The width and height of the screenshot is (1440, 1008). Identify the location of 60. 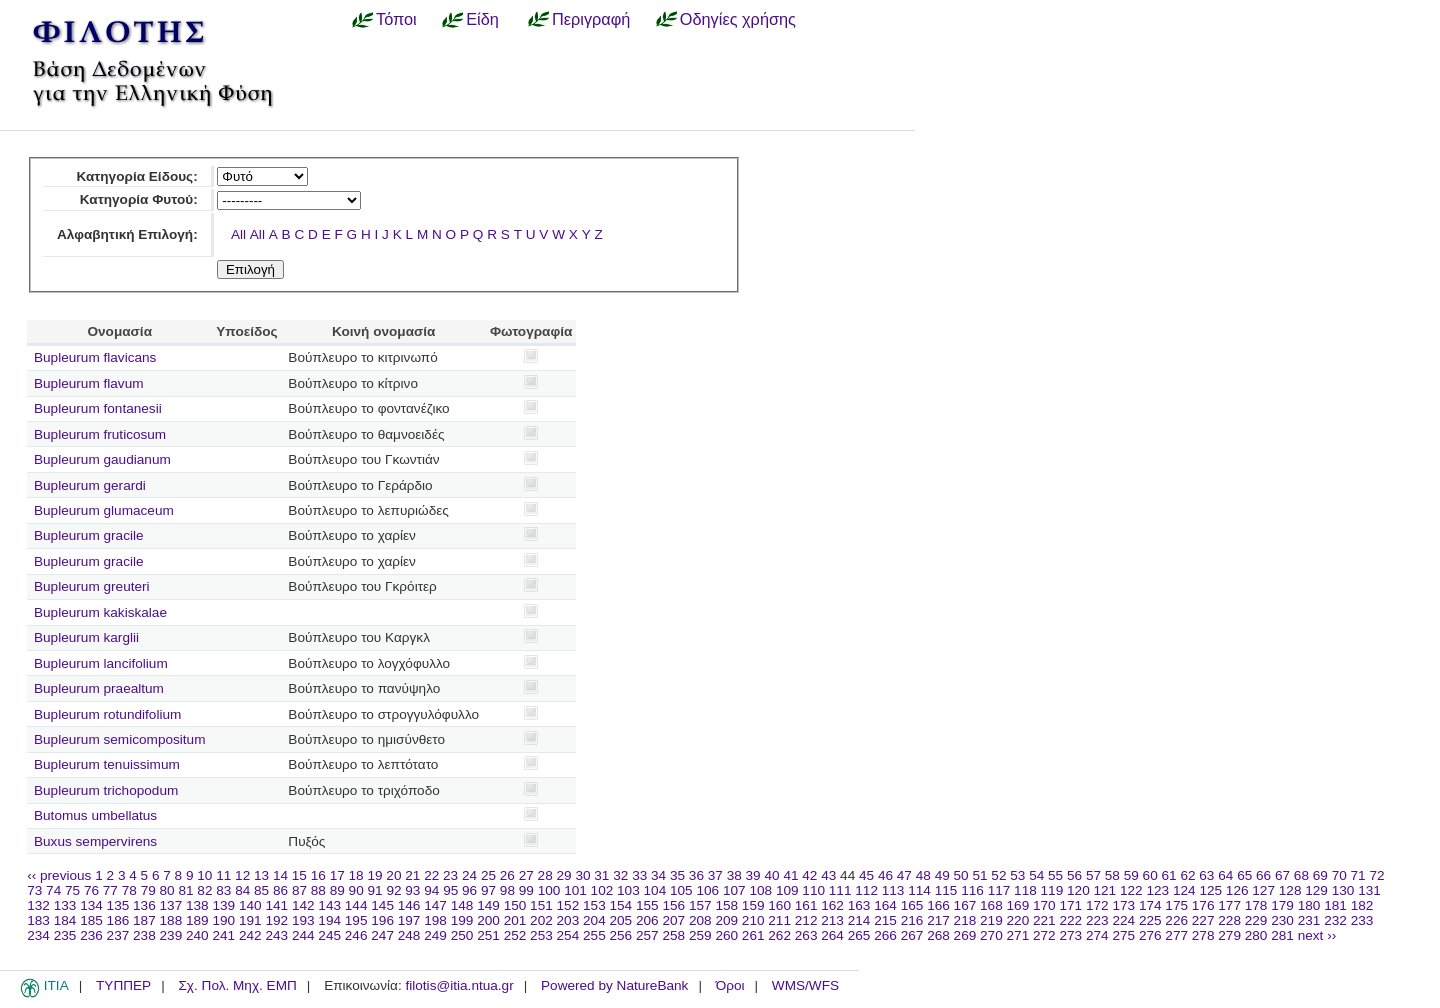
(1150, 875).